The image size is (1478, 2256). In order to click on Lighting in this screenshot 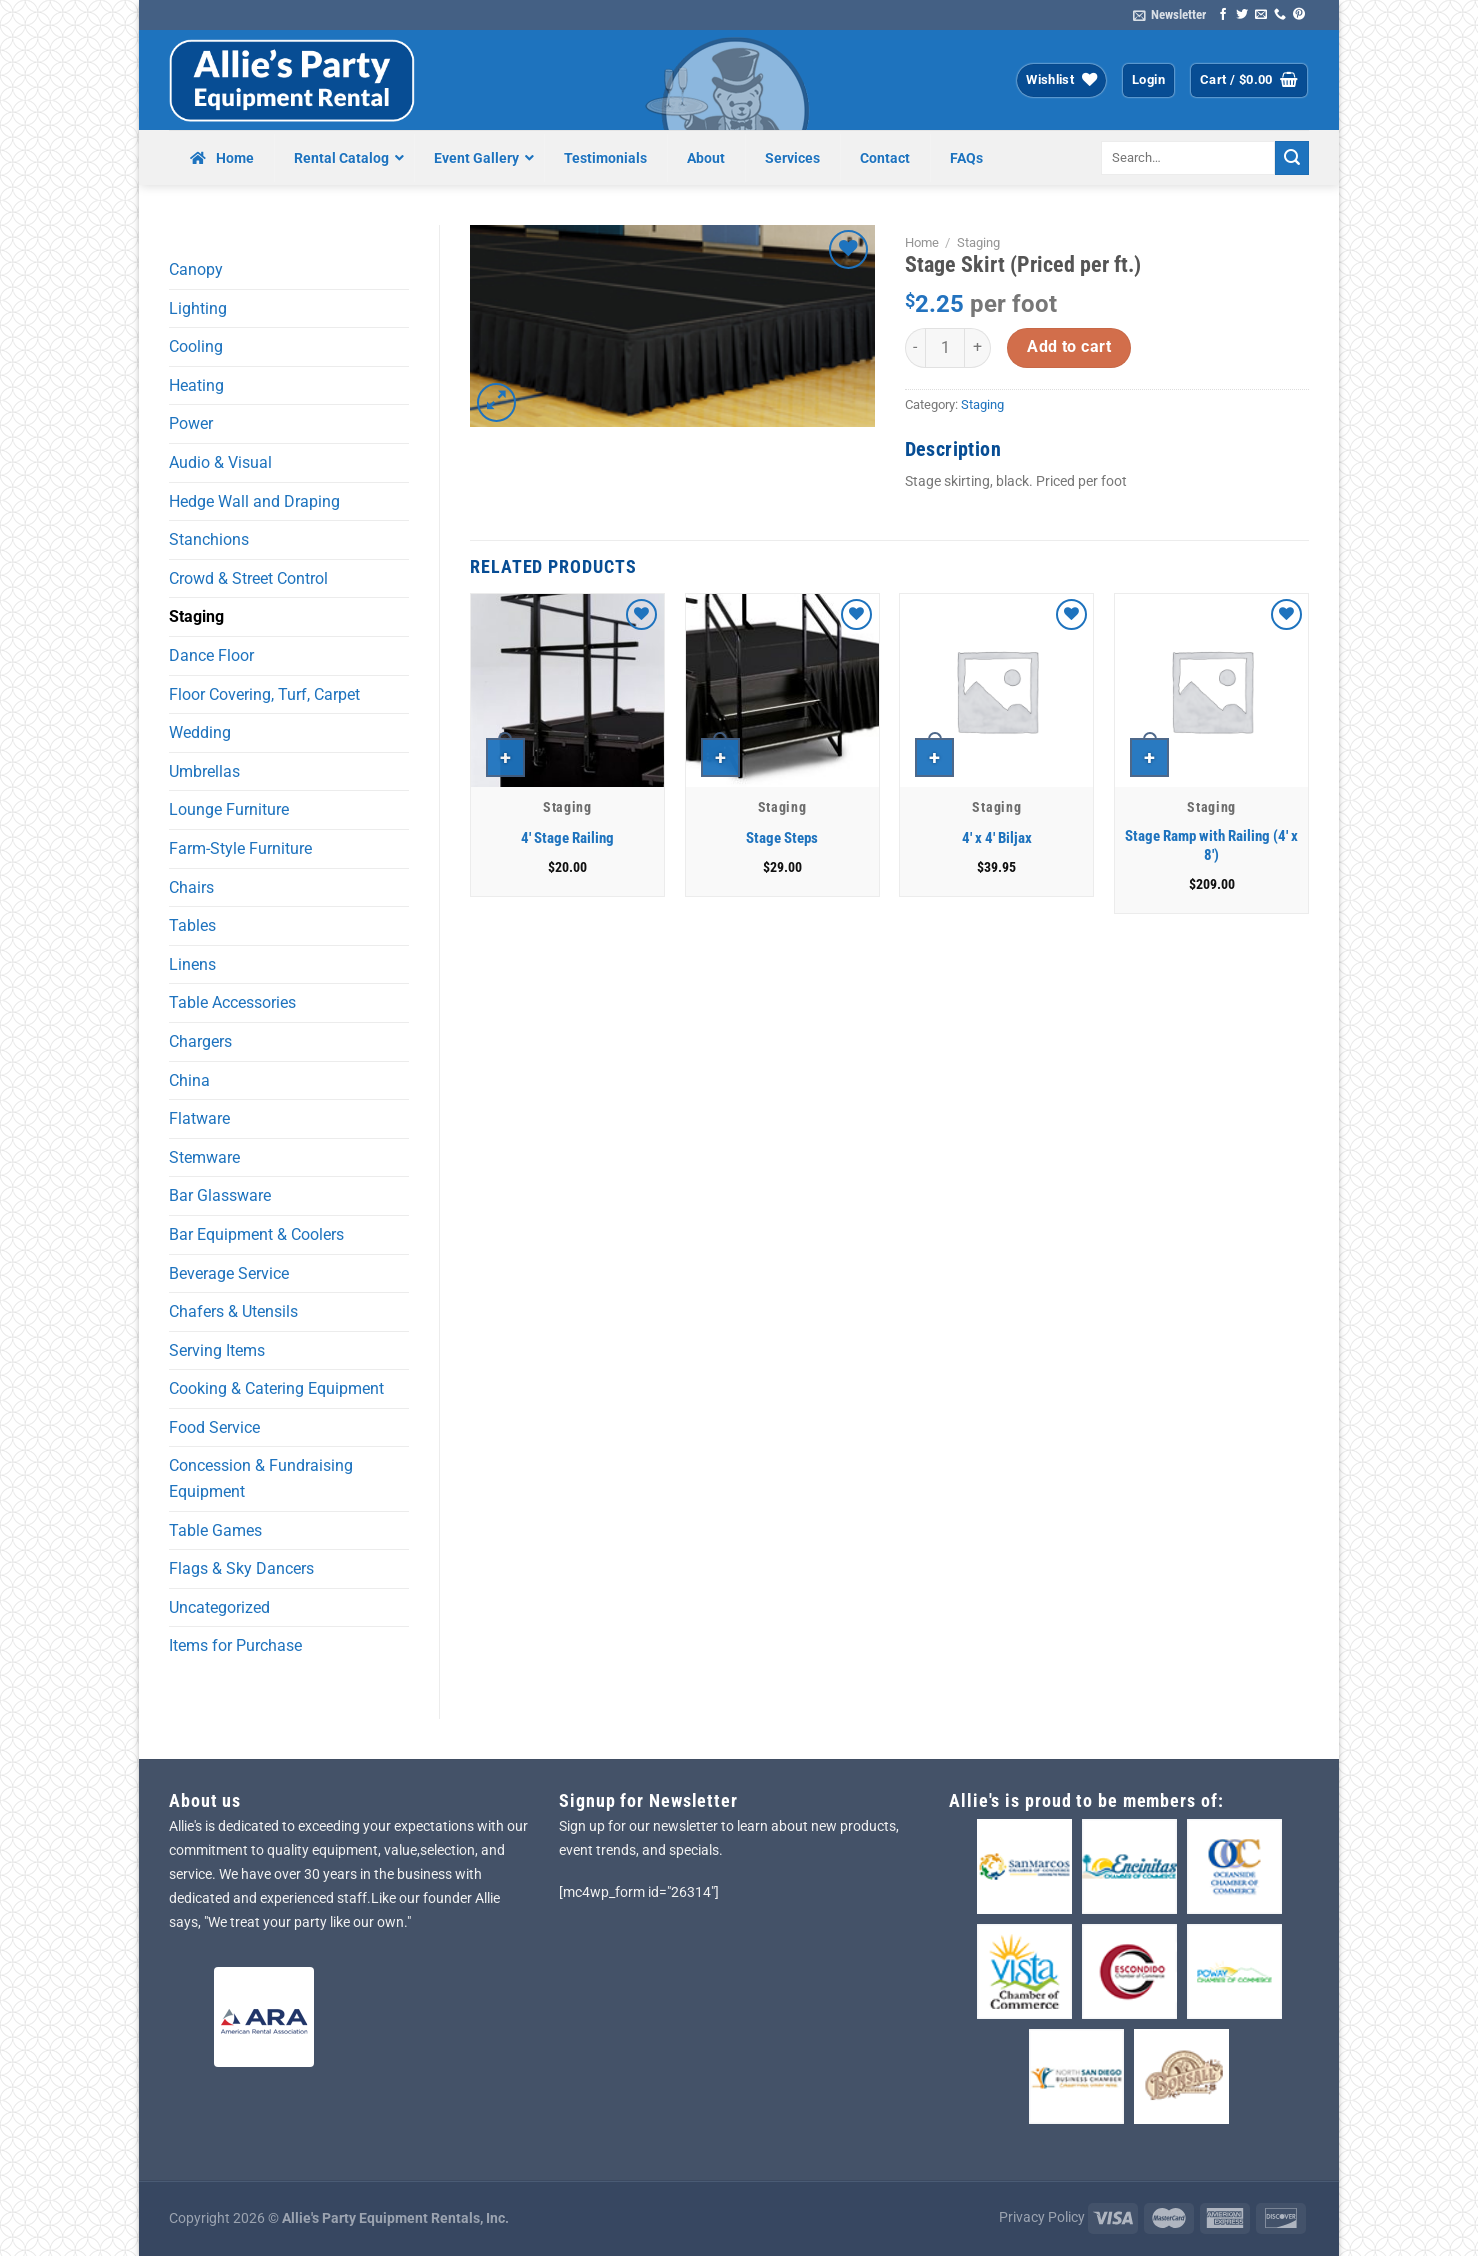, I will do `click(198, 308)`.